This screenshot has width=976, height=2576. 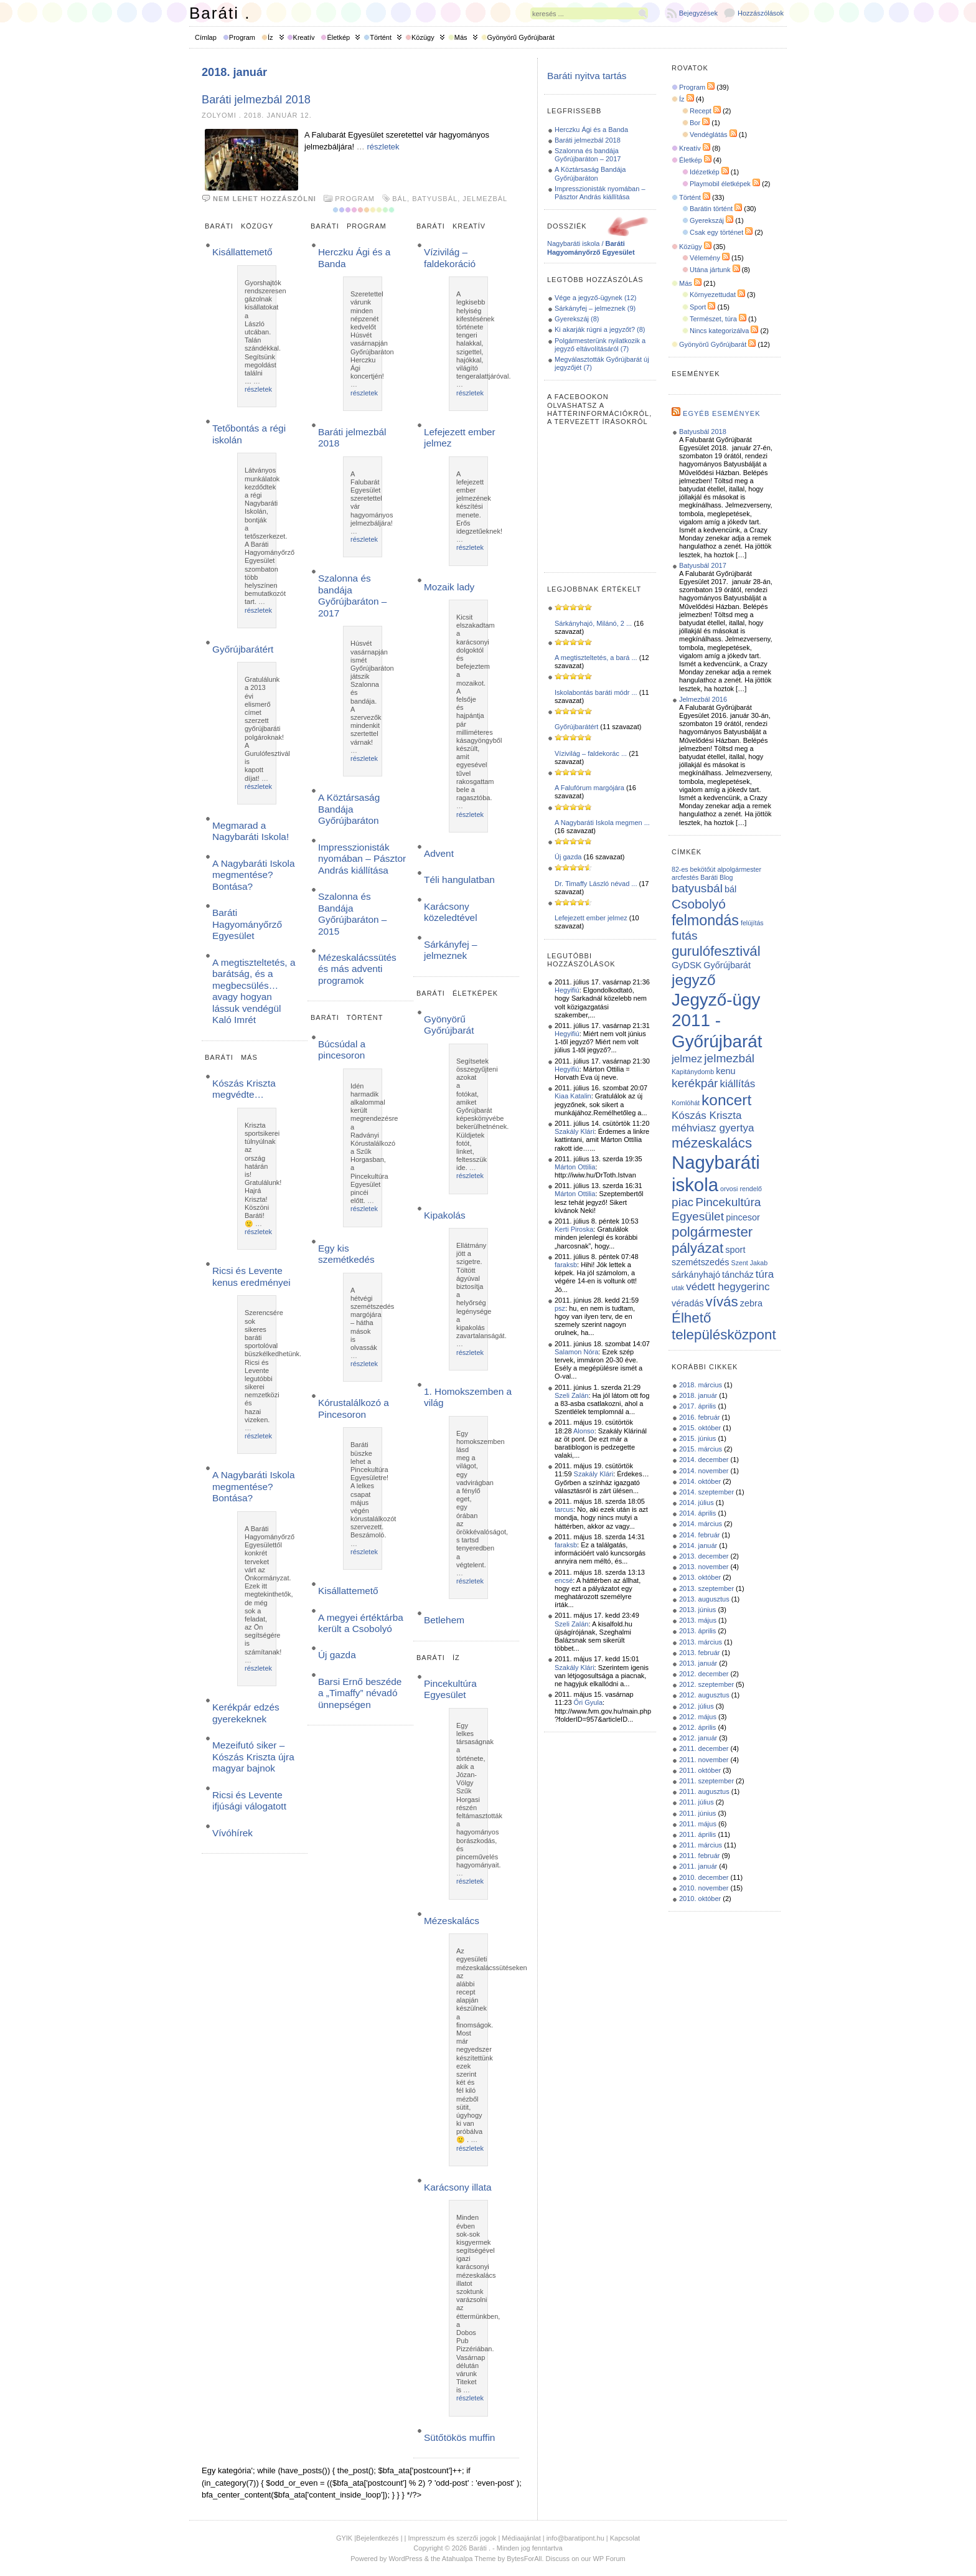 I want to click on Mozaik lady, so click(x=449, y=587).